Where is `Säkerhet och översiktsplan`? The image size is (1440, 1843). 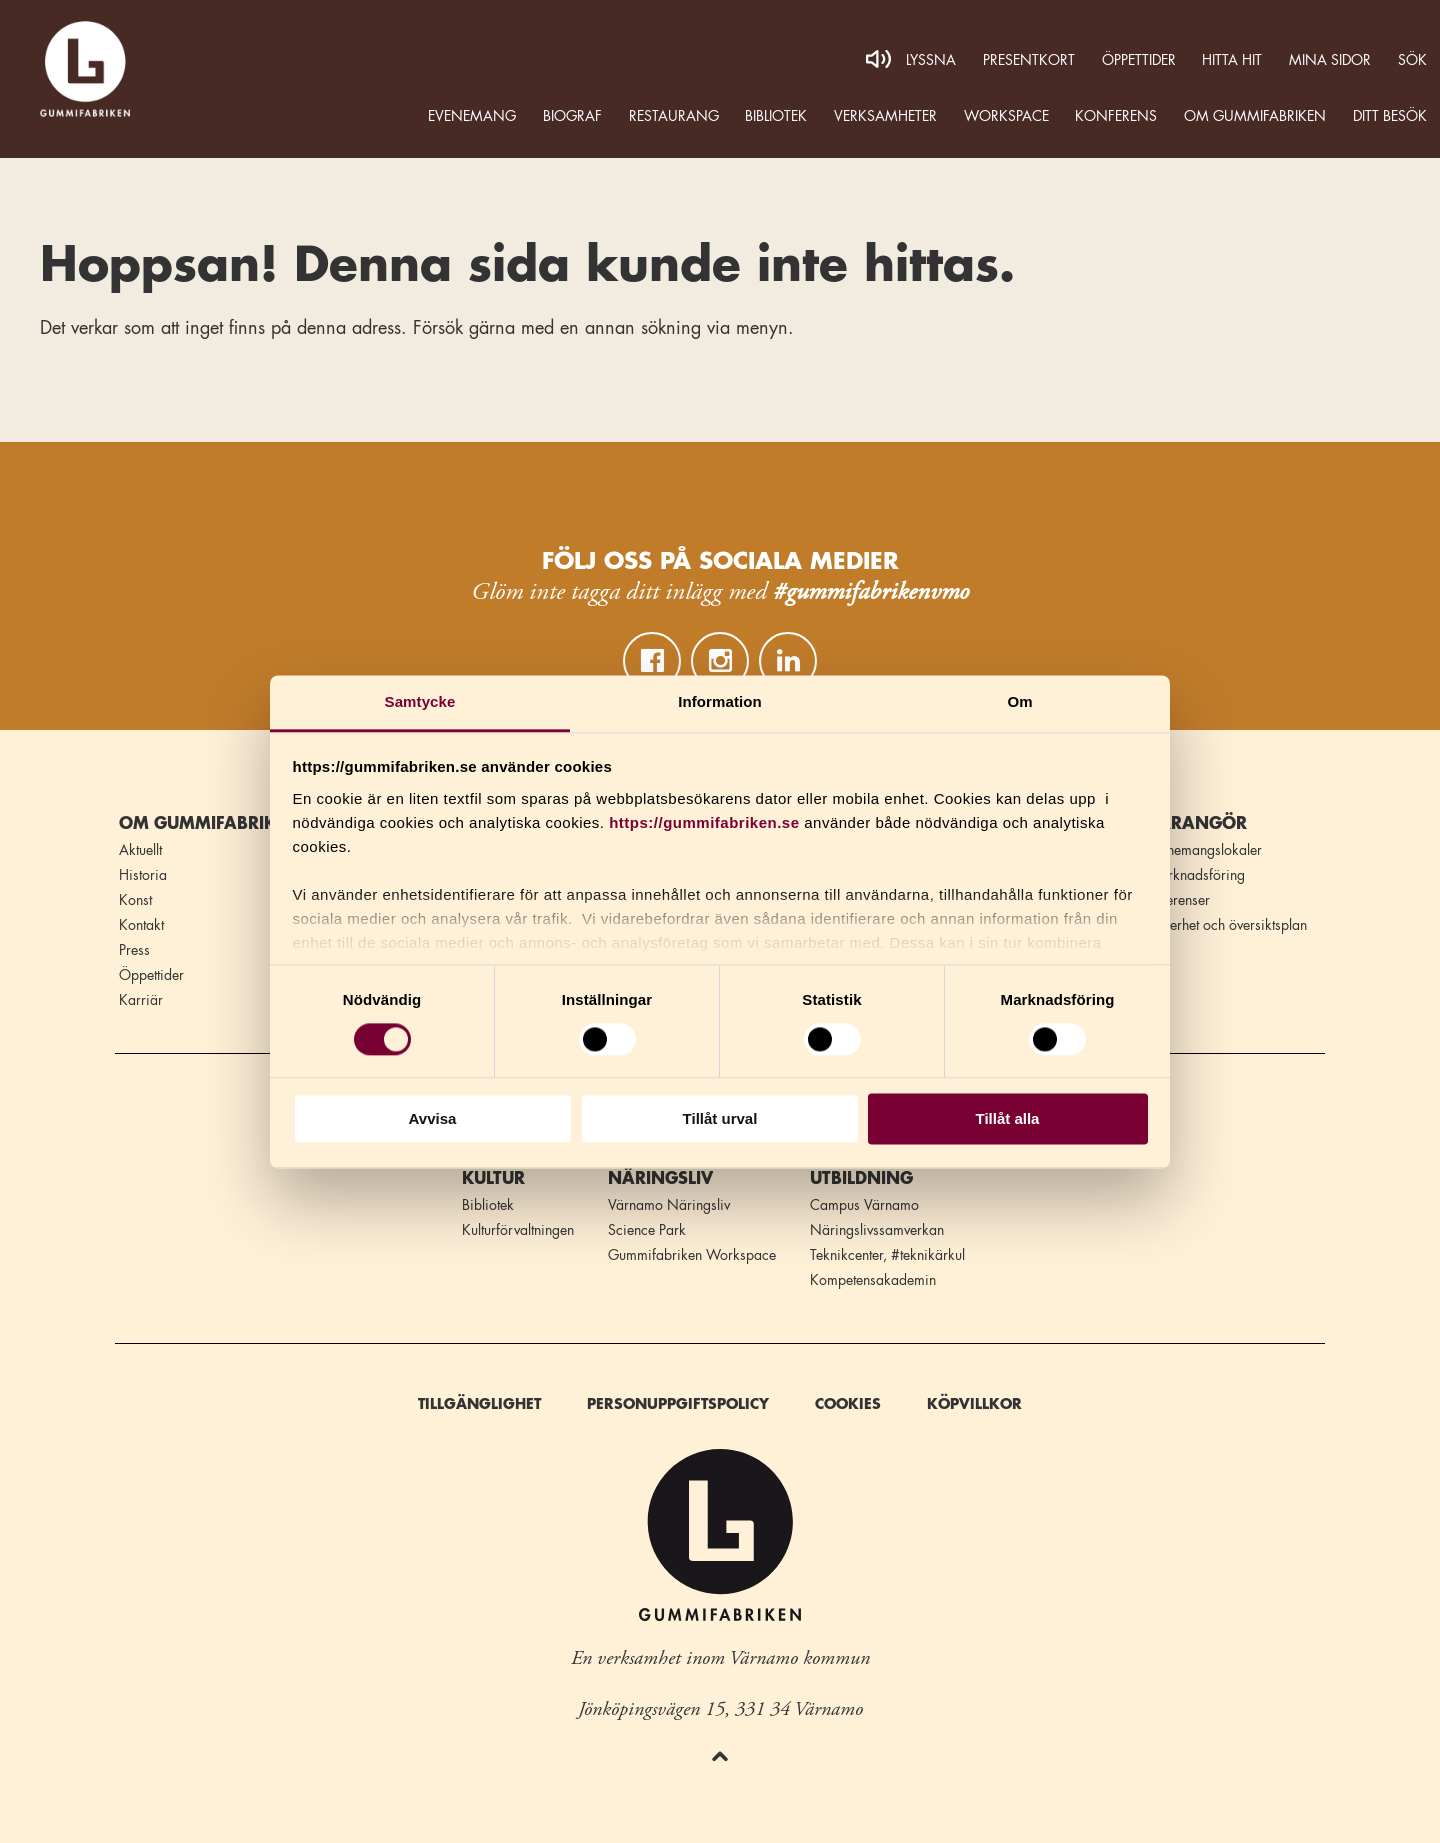
Säkerhet och översiktsplan is located at coordinates (1227, 925).